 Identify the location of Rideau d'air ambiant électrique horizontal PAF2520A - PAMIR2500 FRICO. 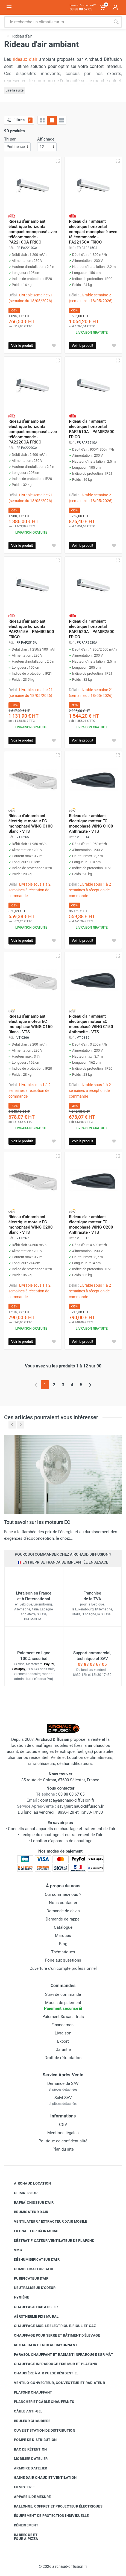
(92, 629).